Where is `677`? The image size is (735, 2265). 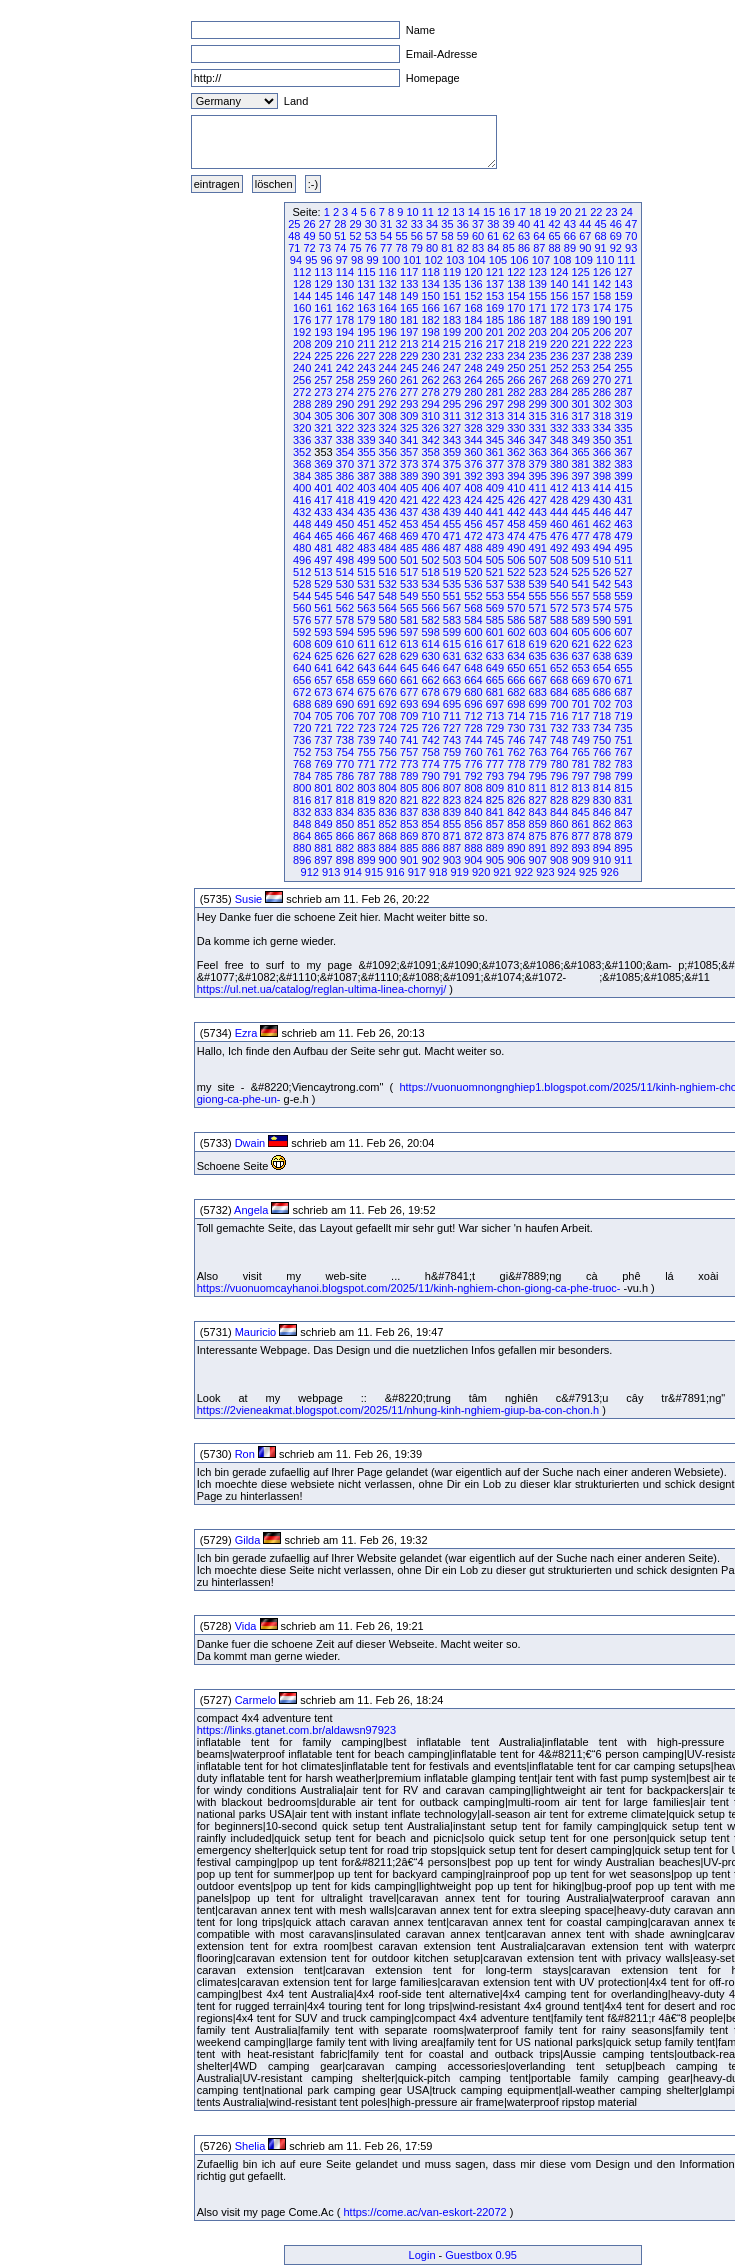
677 is located at coordinates (409, 692).